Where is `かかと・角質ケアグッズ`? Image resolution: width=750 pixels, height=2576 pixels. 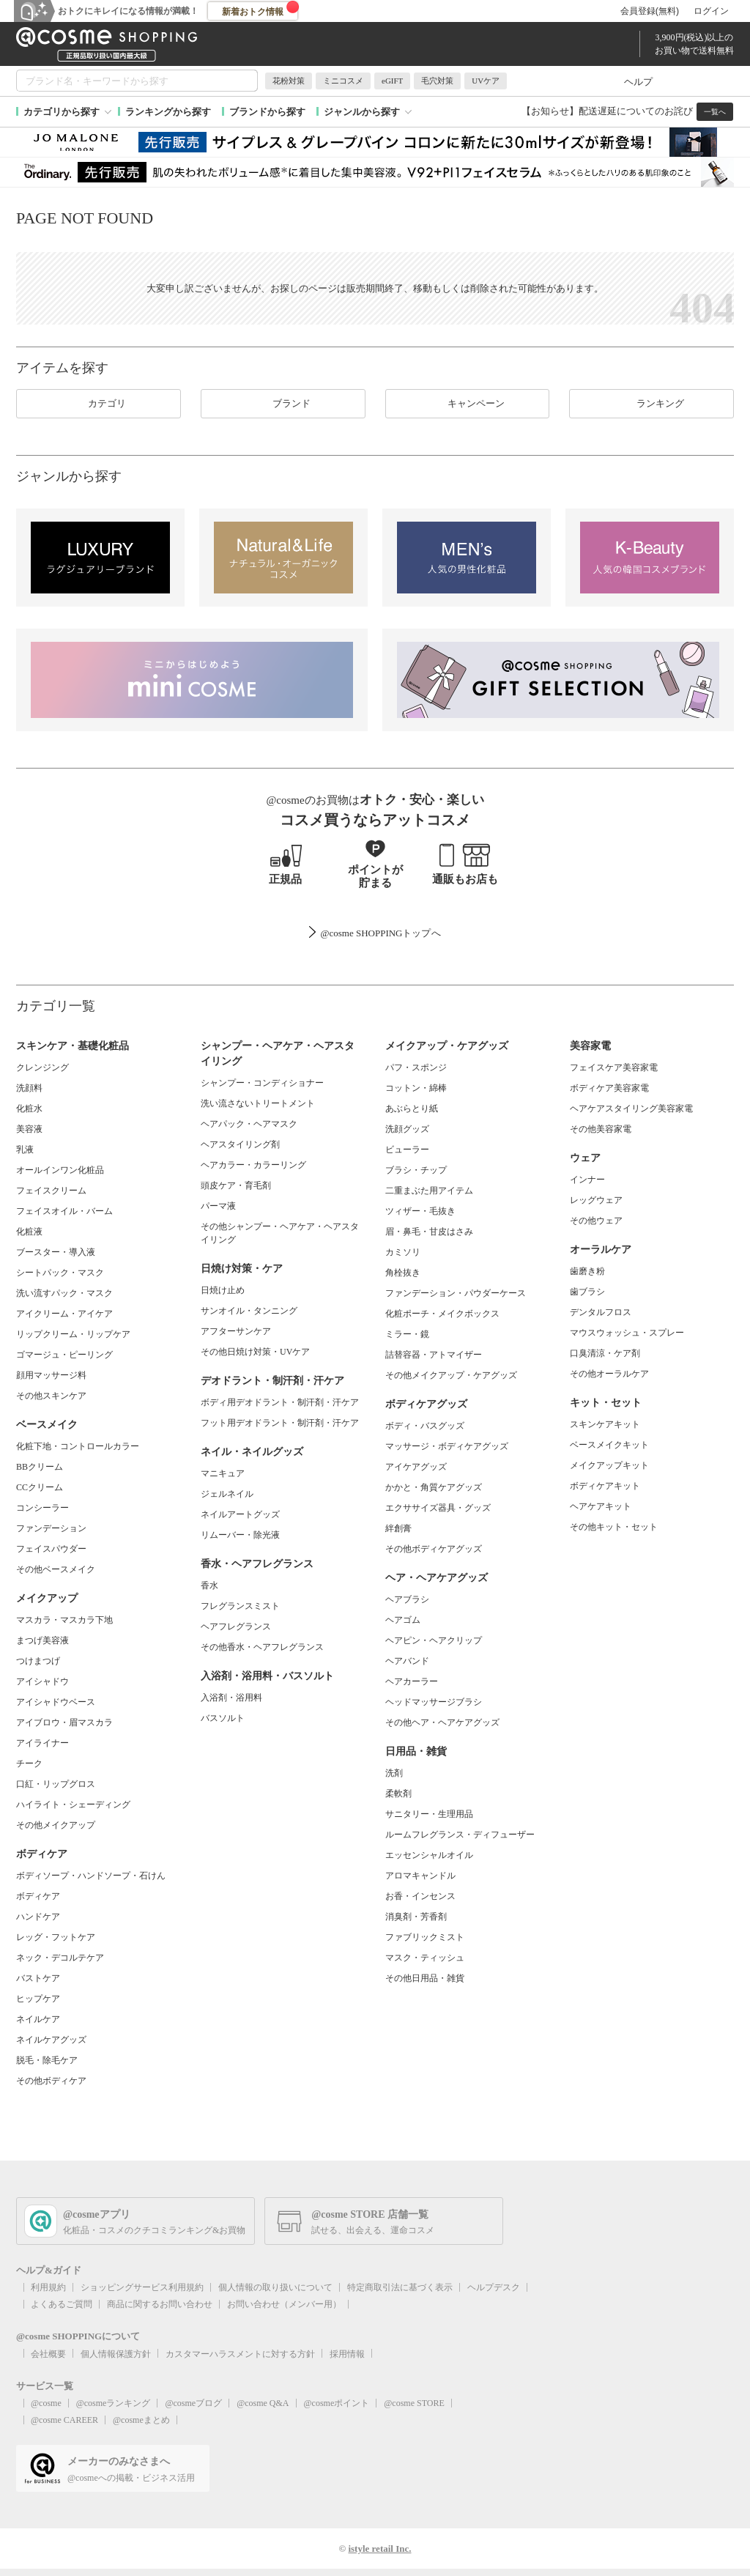 かかと・角質ケアグッズ is located at coordinates (433, 1487).